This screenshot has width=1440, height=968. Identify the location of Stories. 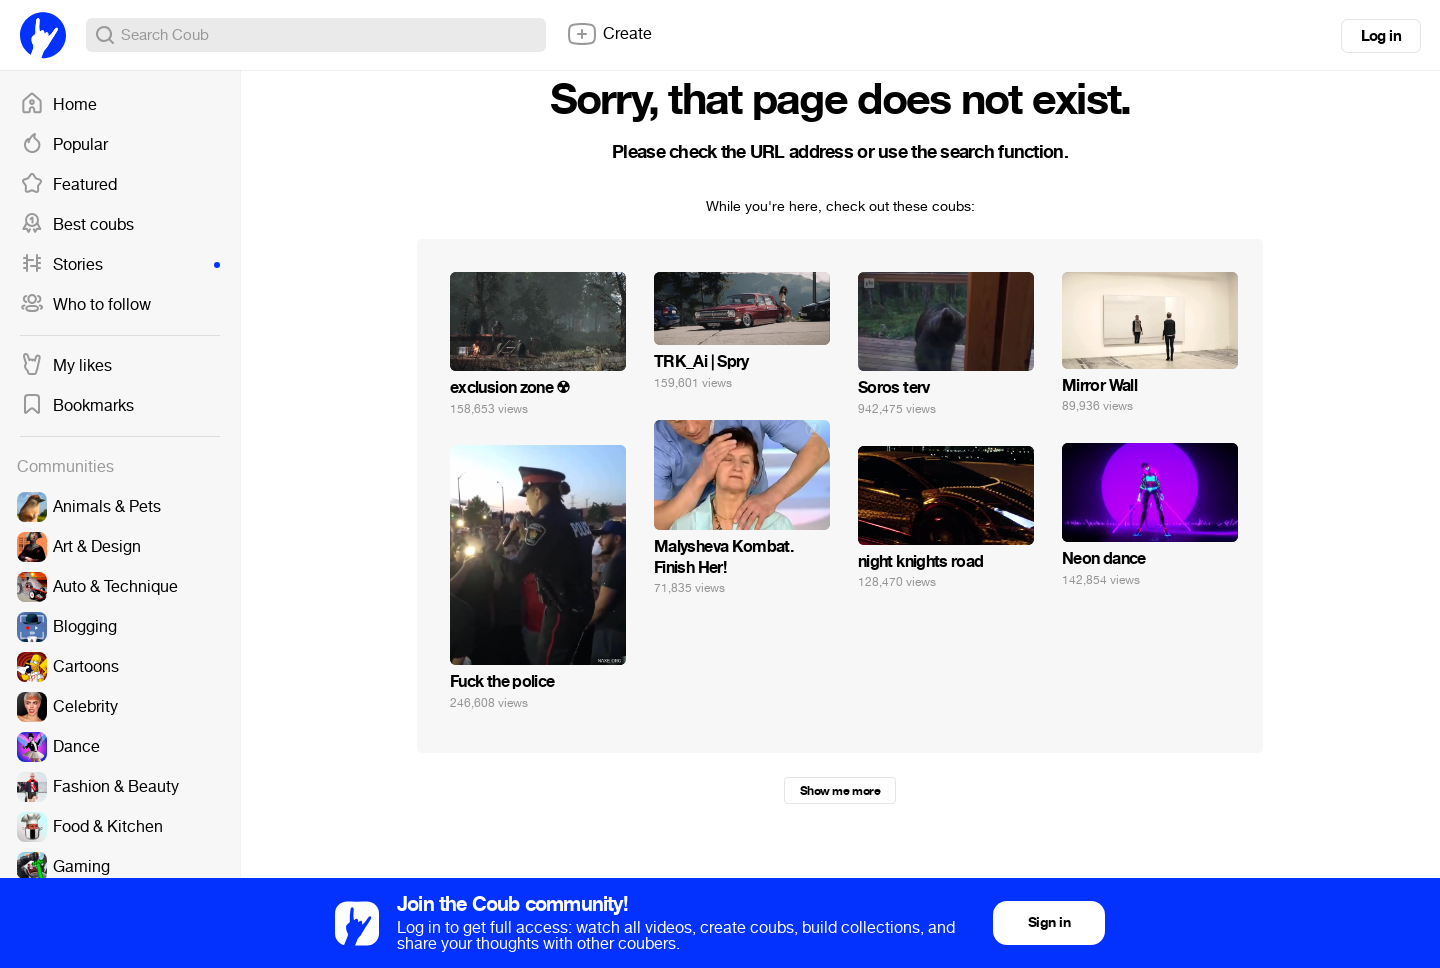
(120, 265).